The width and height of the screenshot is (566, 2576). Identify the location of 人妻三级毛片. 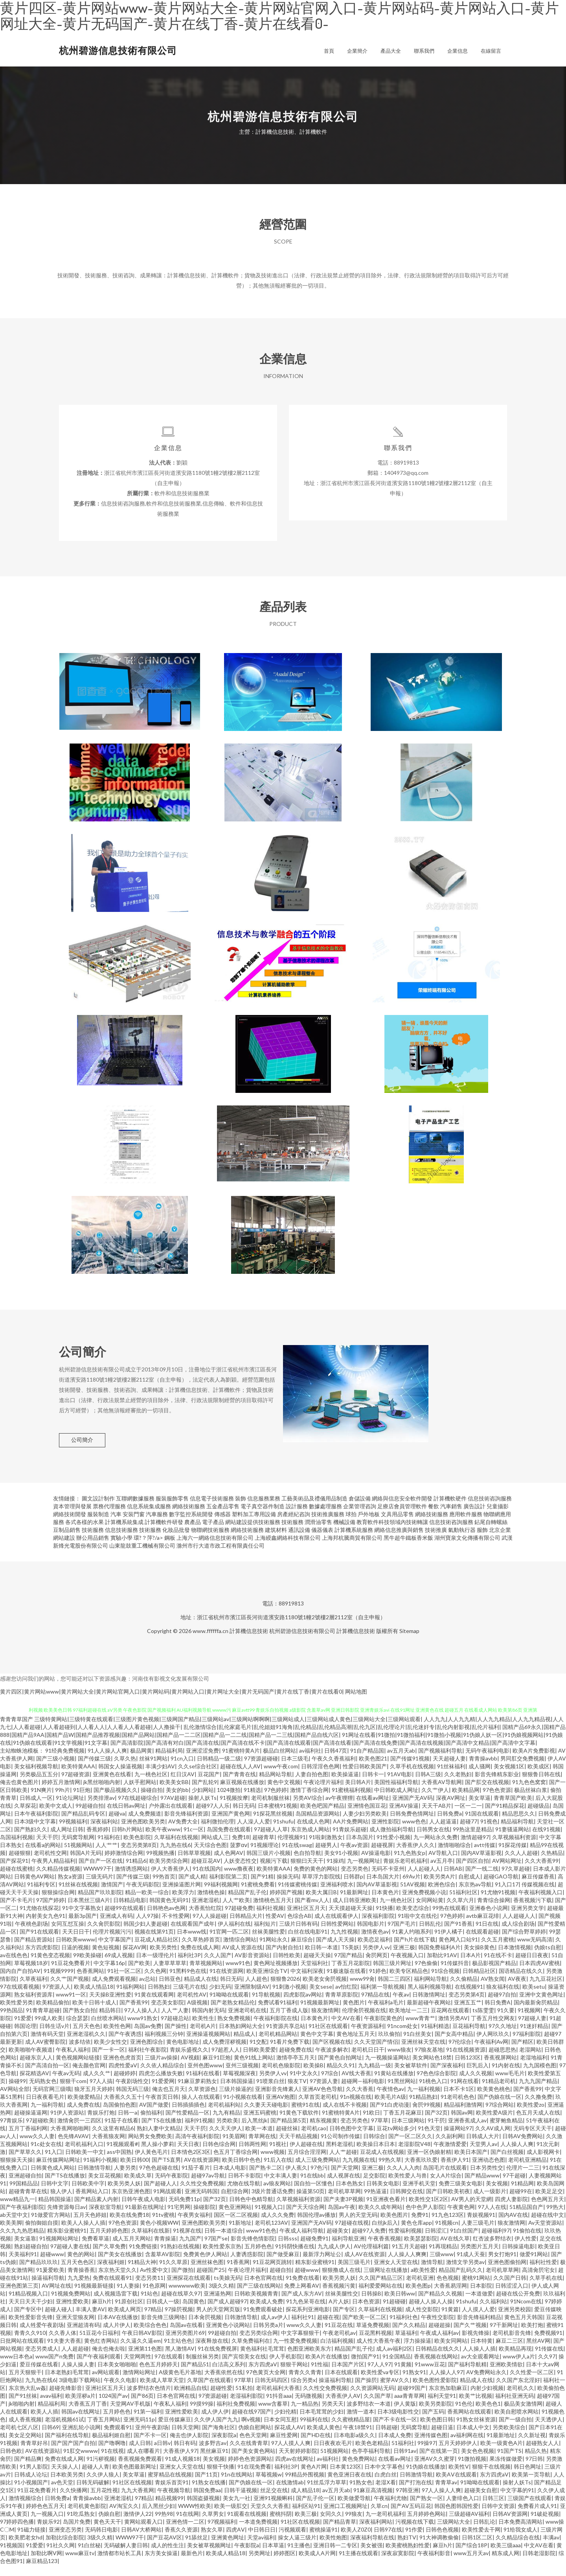
(477, 2233).